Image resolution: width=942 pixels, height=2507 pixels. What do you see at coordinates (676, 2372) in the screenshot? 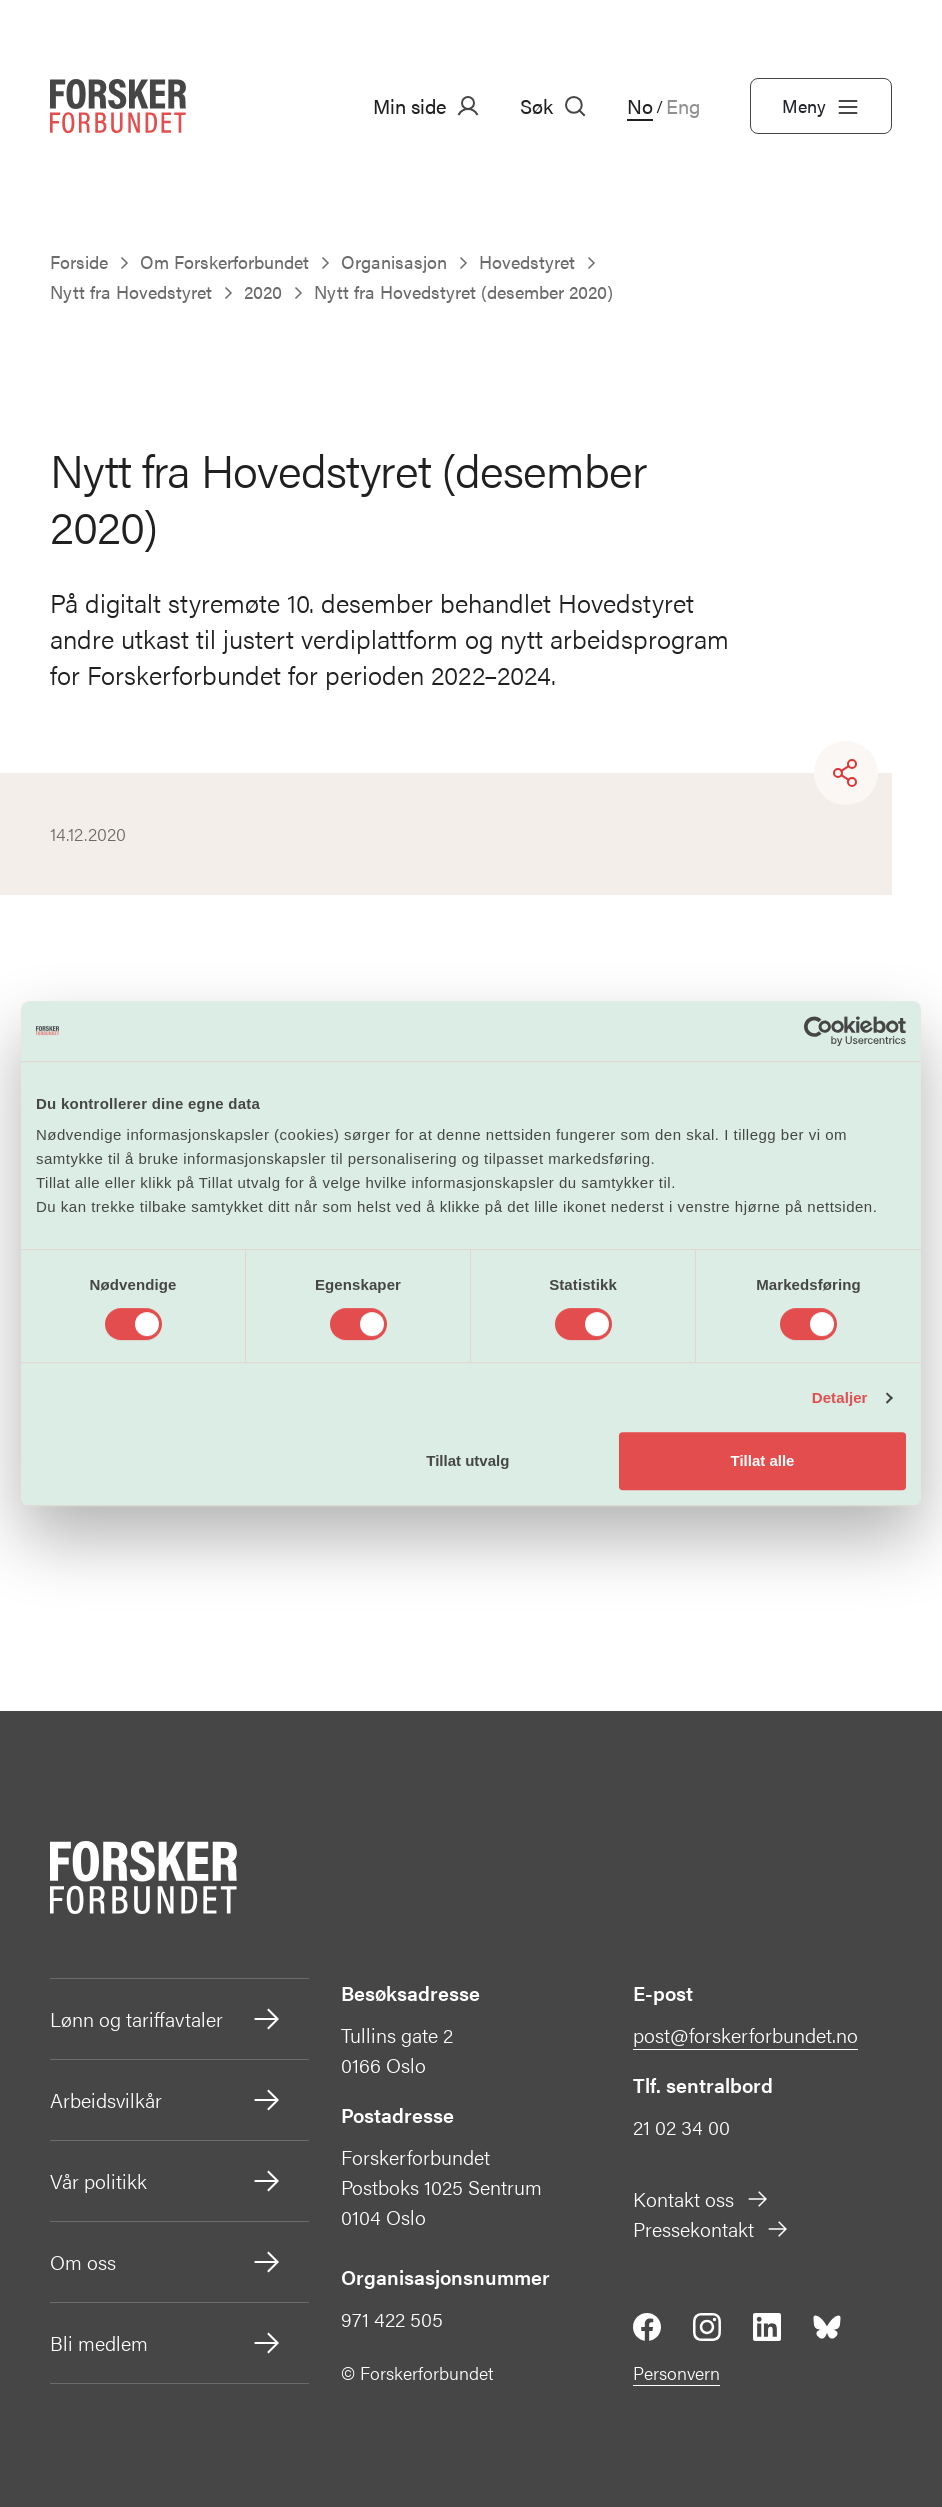
I see `Personvern` at bounding box center [676, 2372].